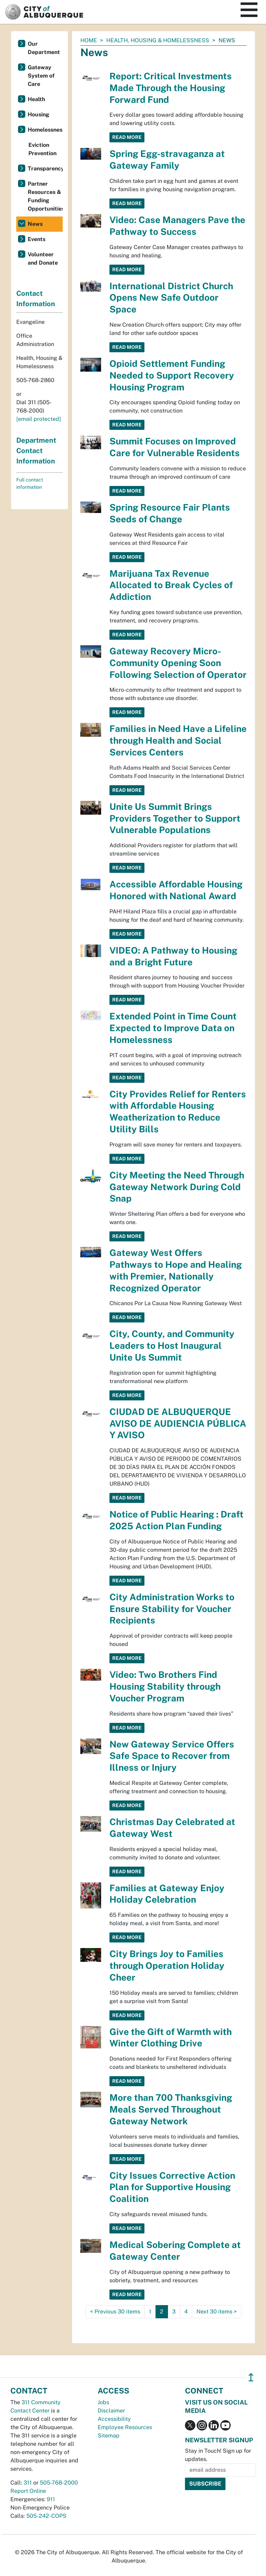 This screenshot has height=2576, width=266. Describe the element at coordinates (35, 224) in the screenshot. I see `News` at that location.